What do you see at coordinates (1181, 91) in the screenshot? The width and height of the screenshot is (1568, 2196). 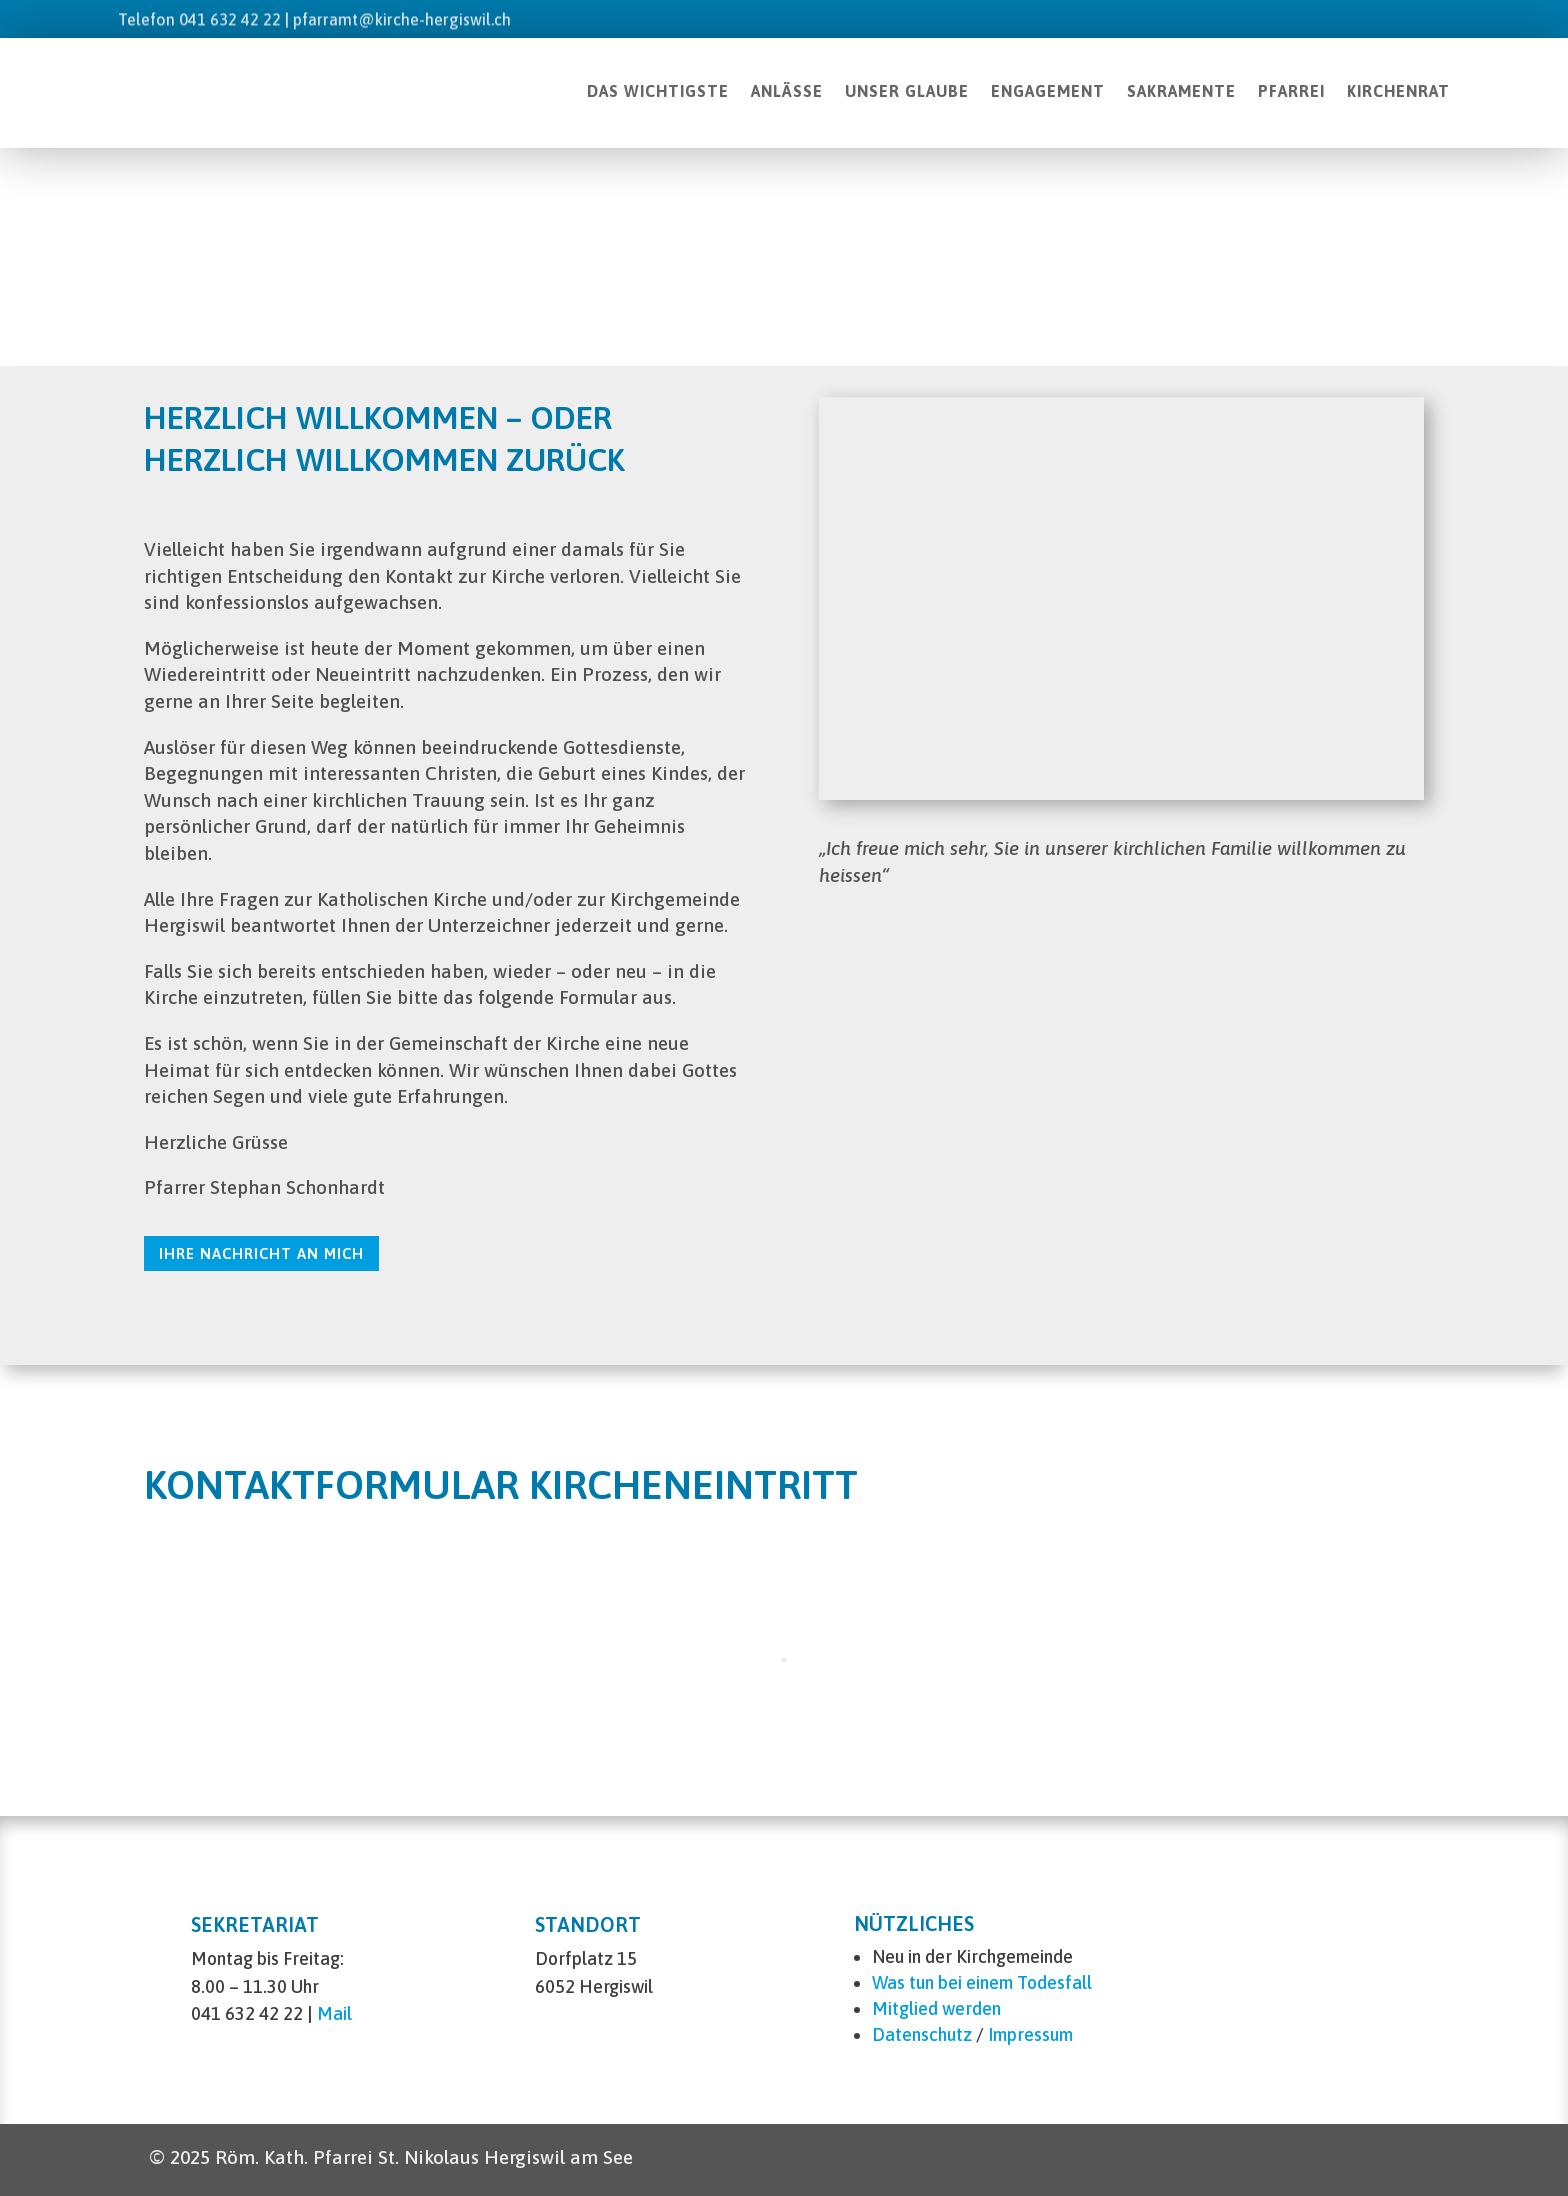 I see `SAKRAMENTE` at bounding box center [1181, 91].